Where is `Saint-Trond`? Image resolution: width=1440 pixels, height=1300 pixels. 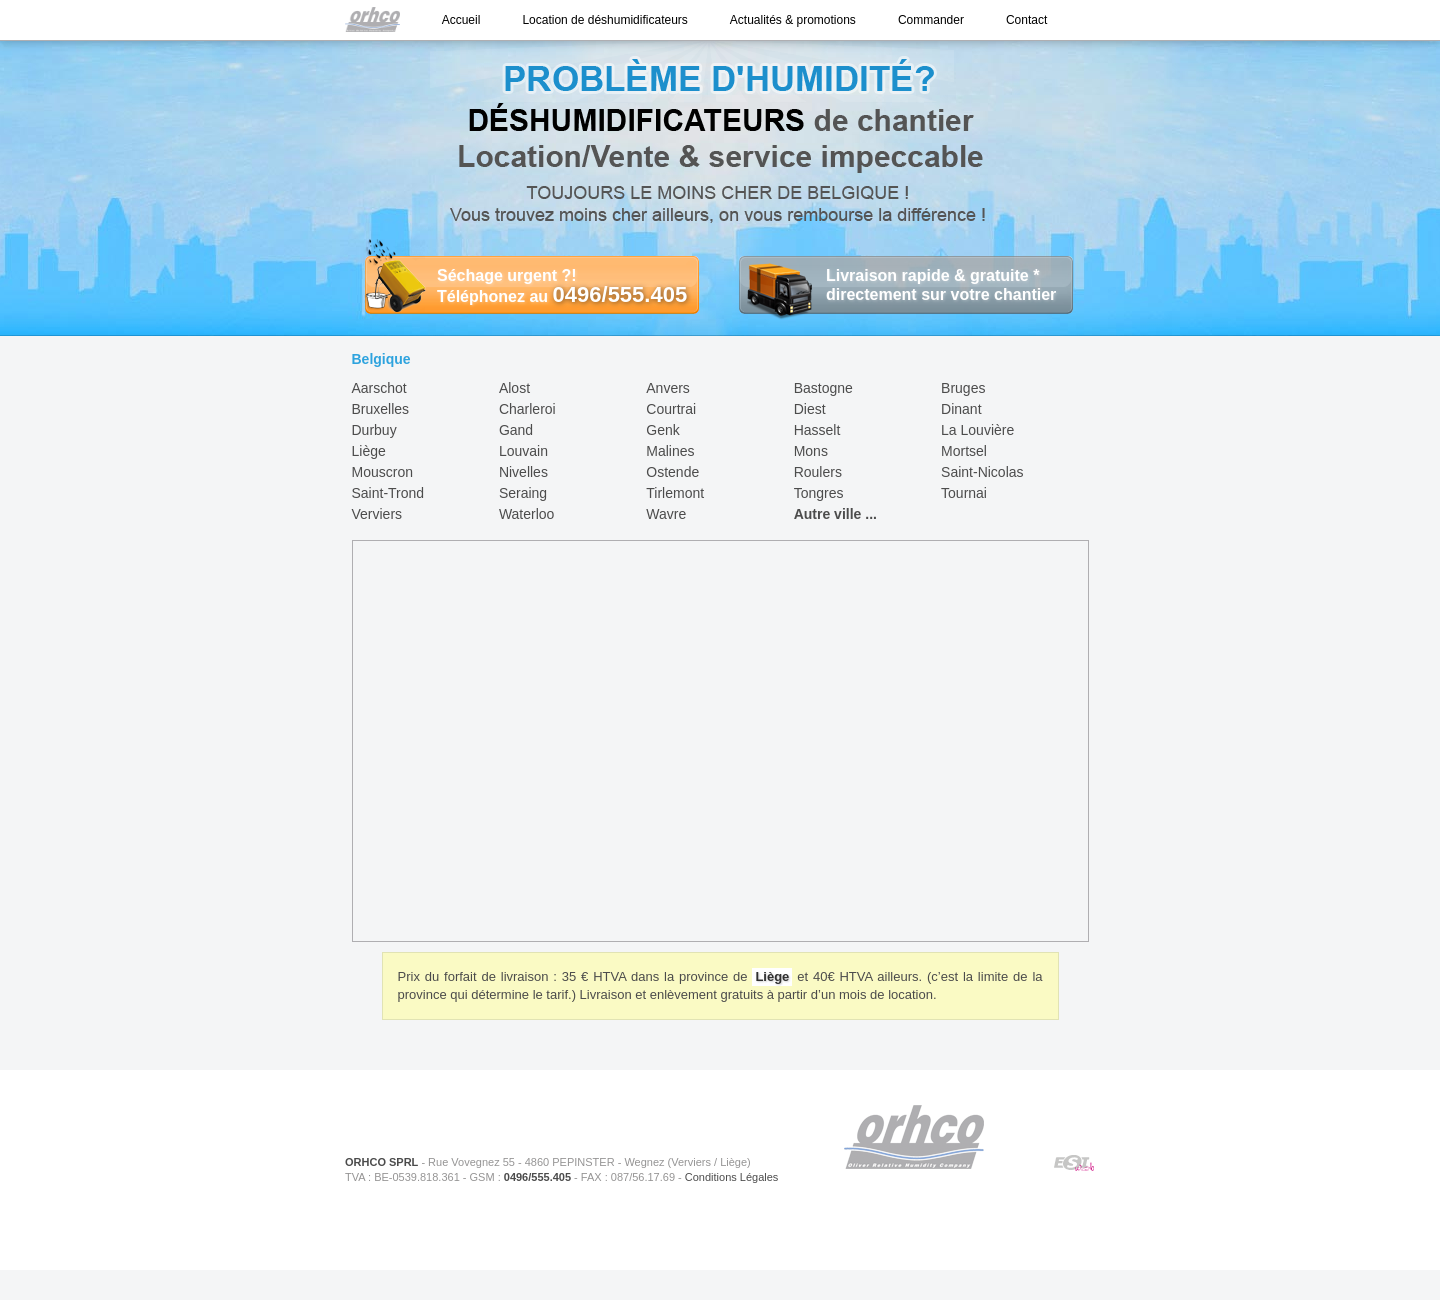
Saint-Trond is located at coordinates (388, 493).